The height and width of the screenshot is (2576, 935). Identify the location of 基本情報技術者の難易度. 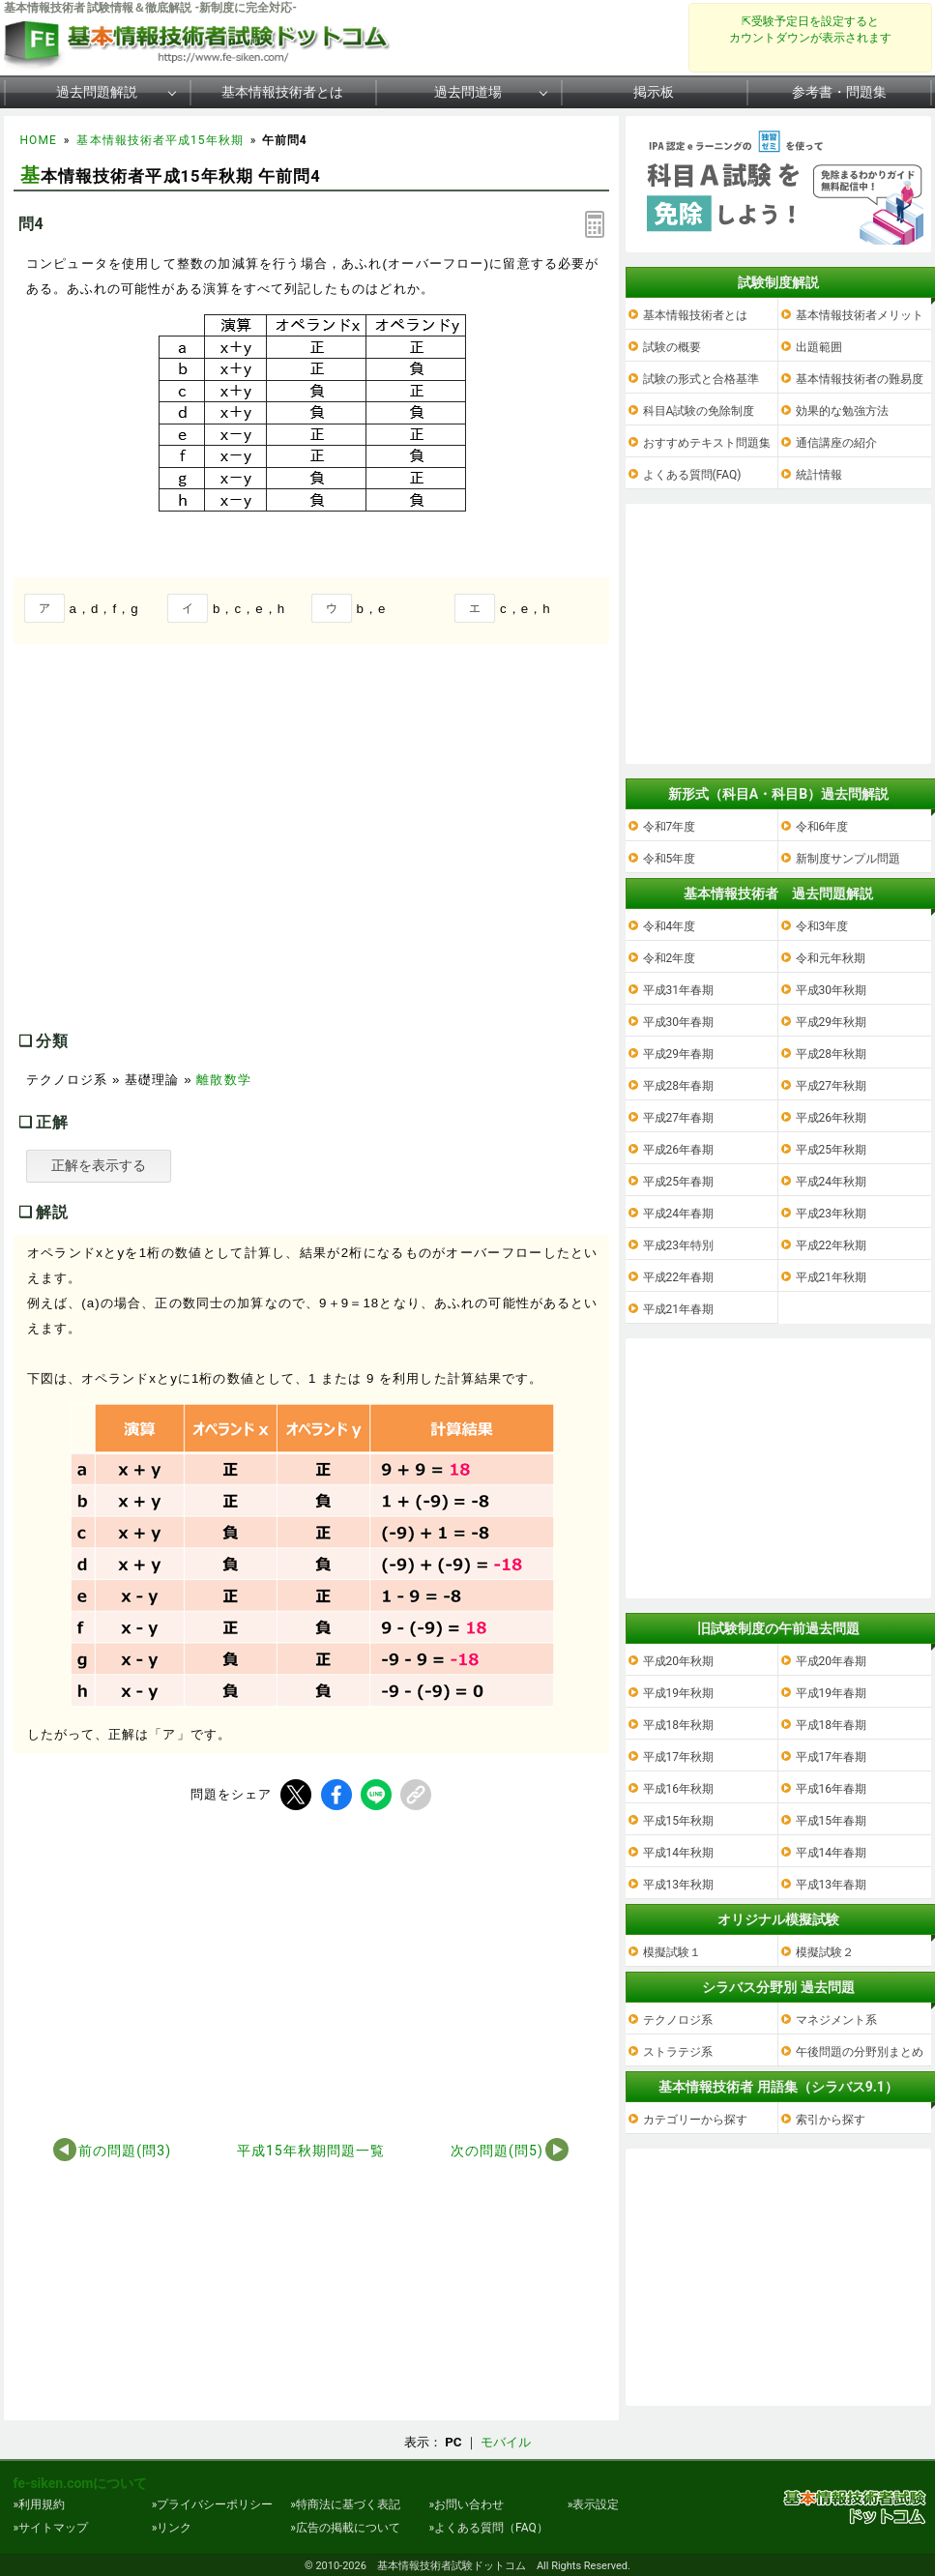
(859, 379).